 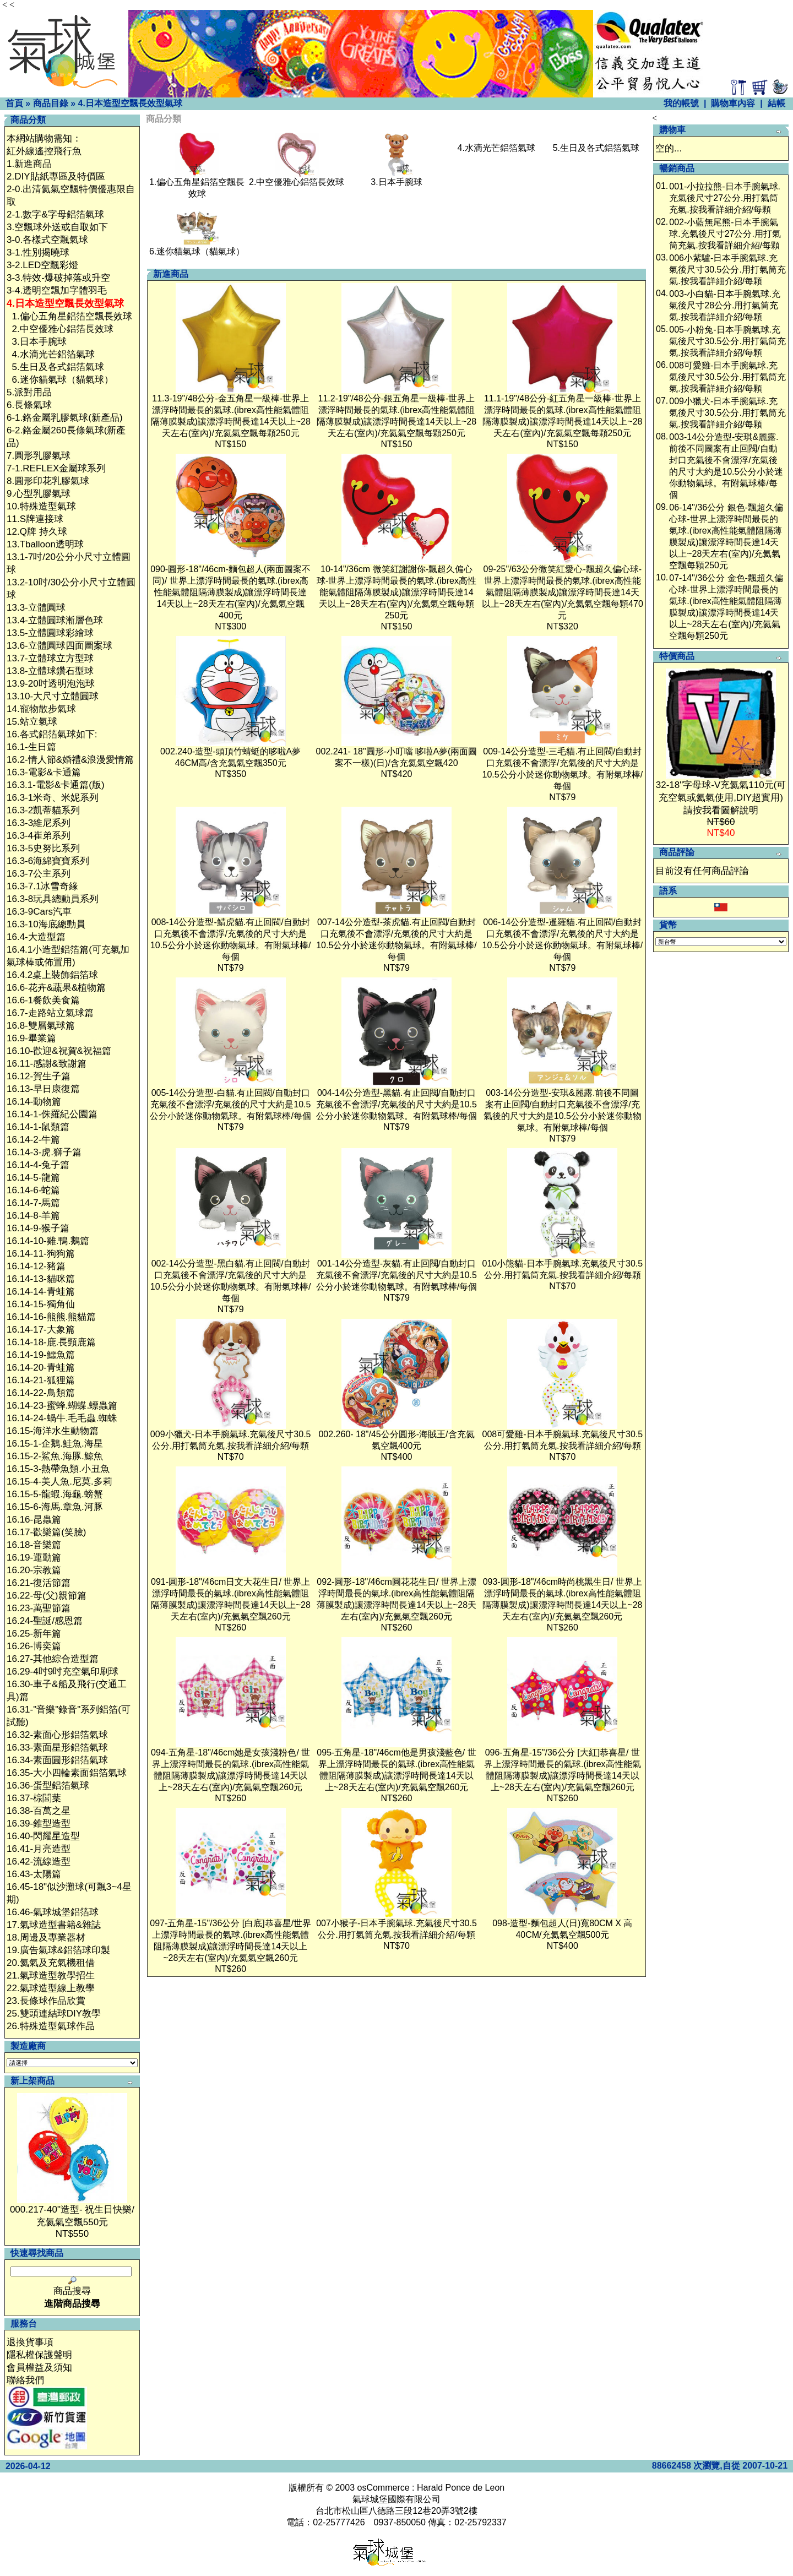 I want to click on 16.7-走路站立氣球篇, so click(x=50, y=1013).